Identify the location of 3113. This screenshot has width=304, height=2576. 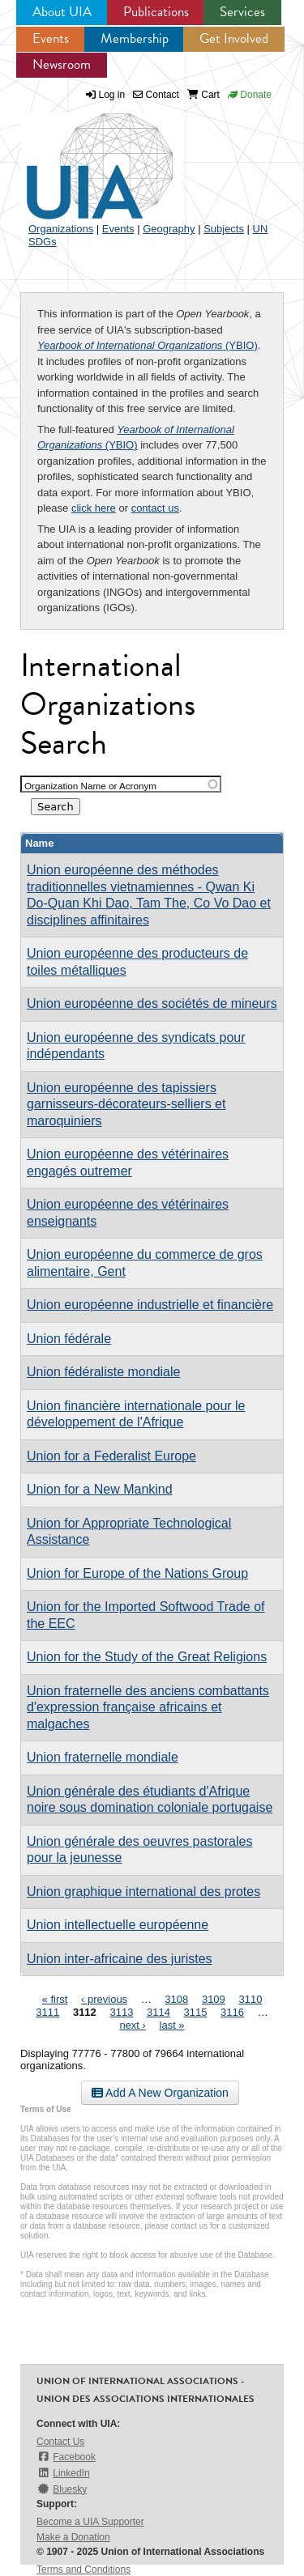
(121, 2012).